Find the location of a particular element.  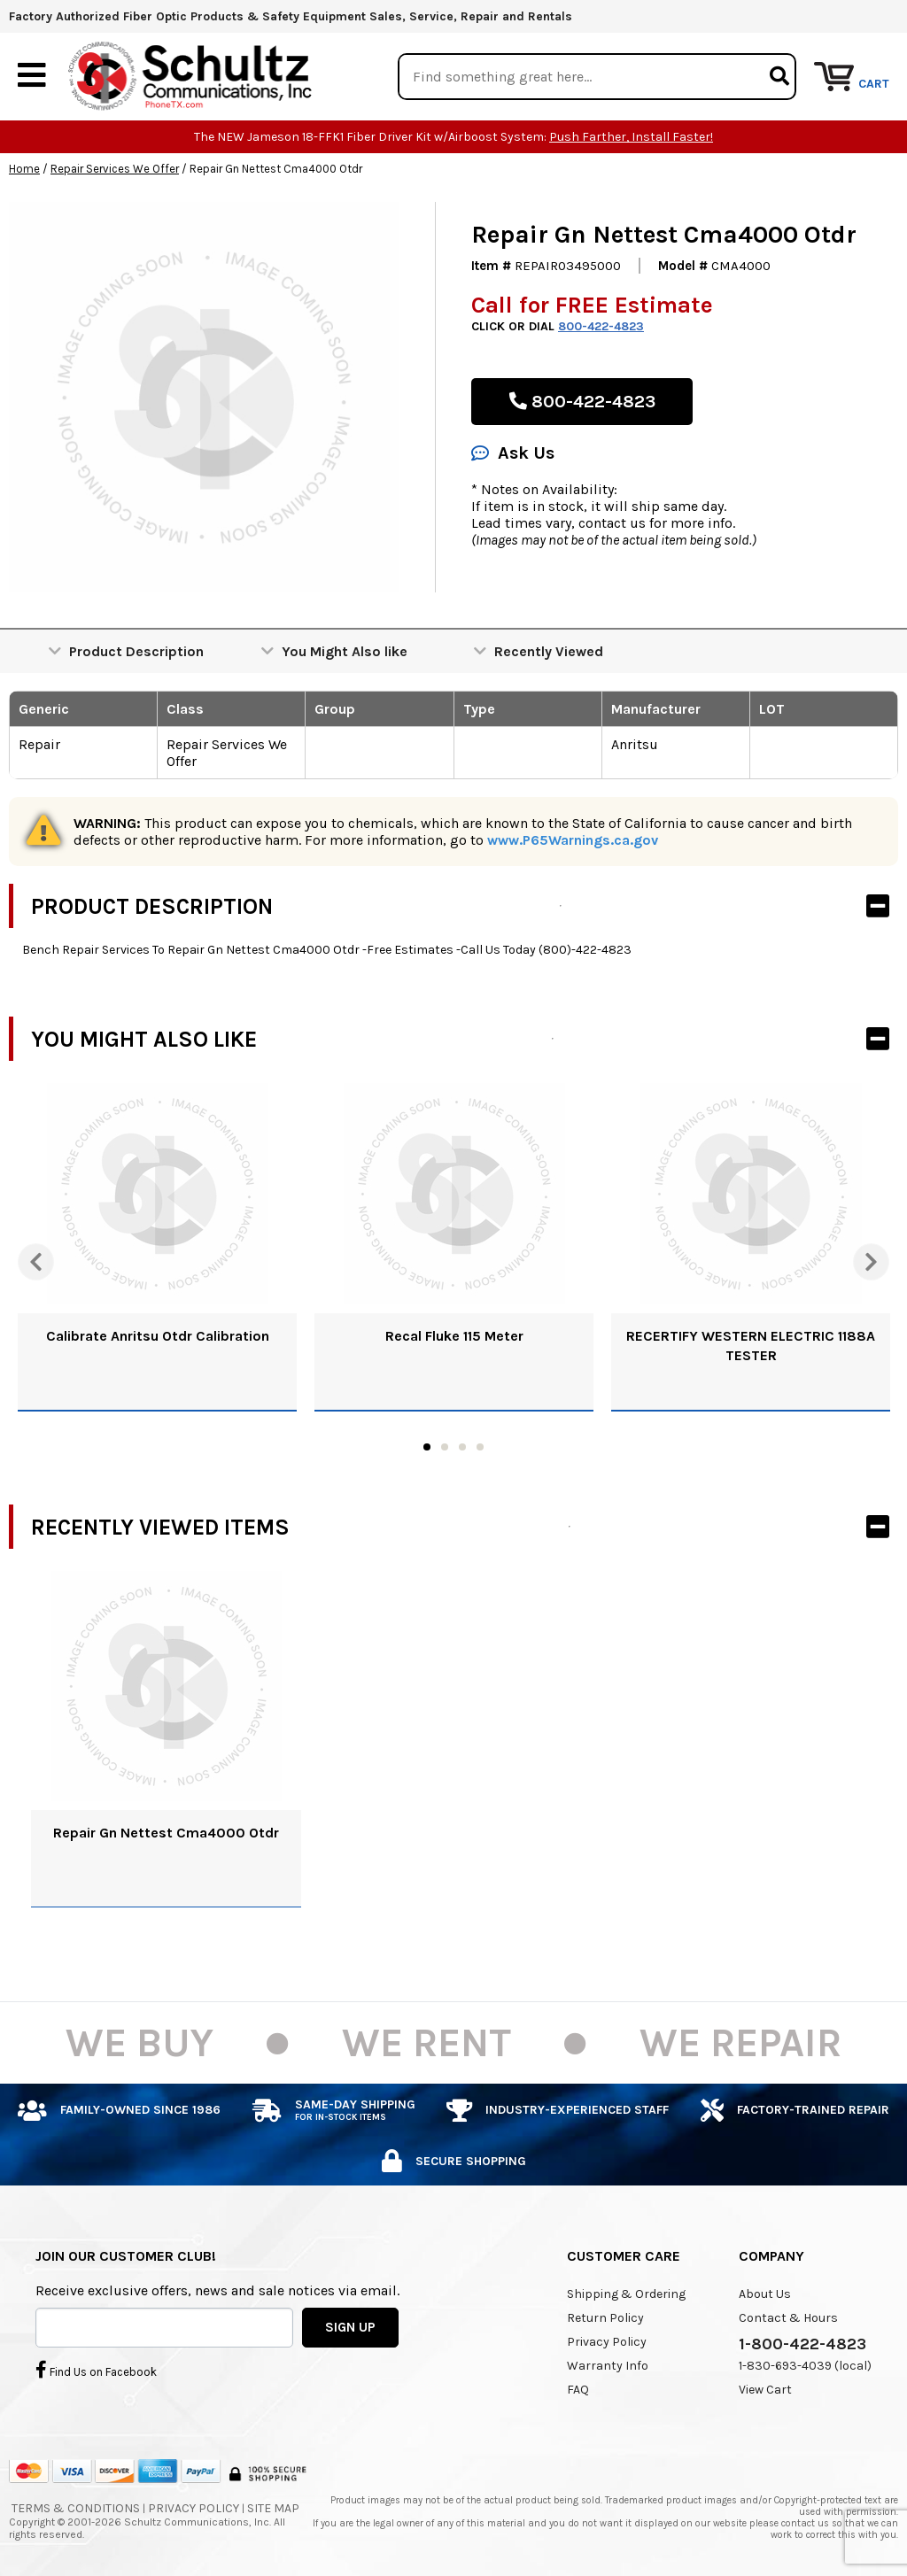

Warranty Info is located at coordinates (607, 2366).